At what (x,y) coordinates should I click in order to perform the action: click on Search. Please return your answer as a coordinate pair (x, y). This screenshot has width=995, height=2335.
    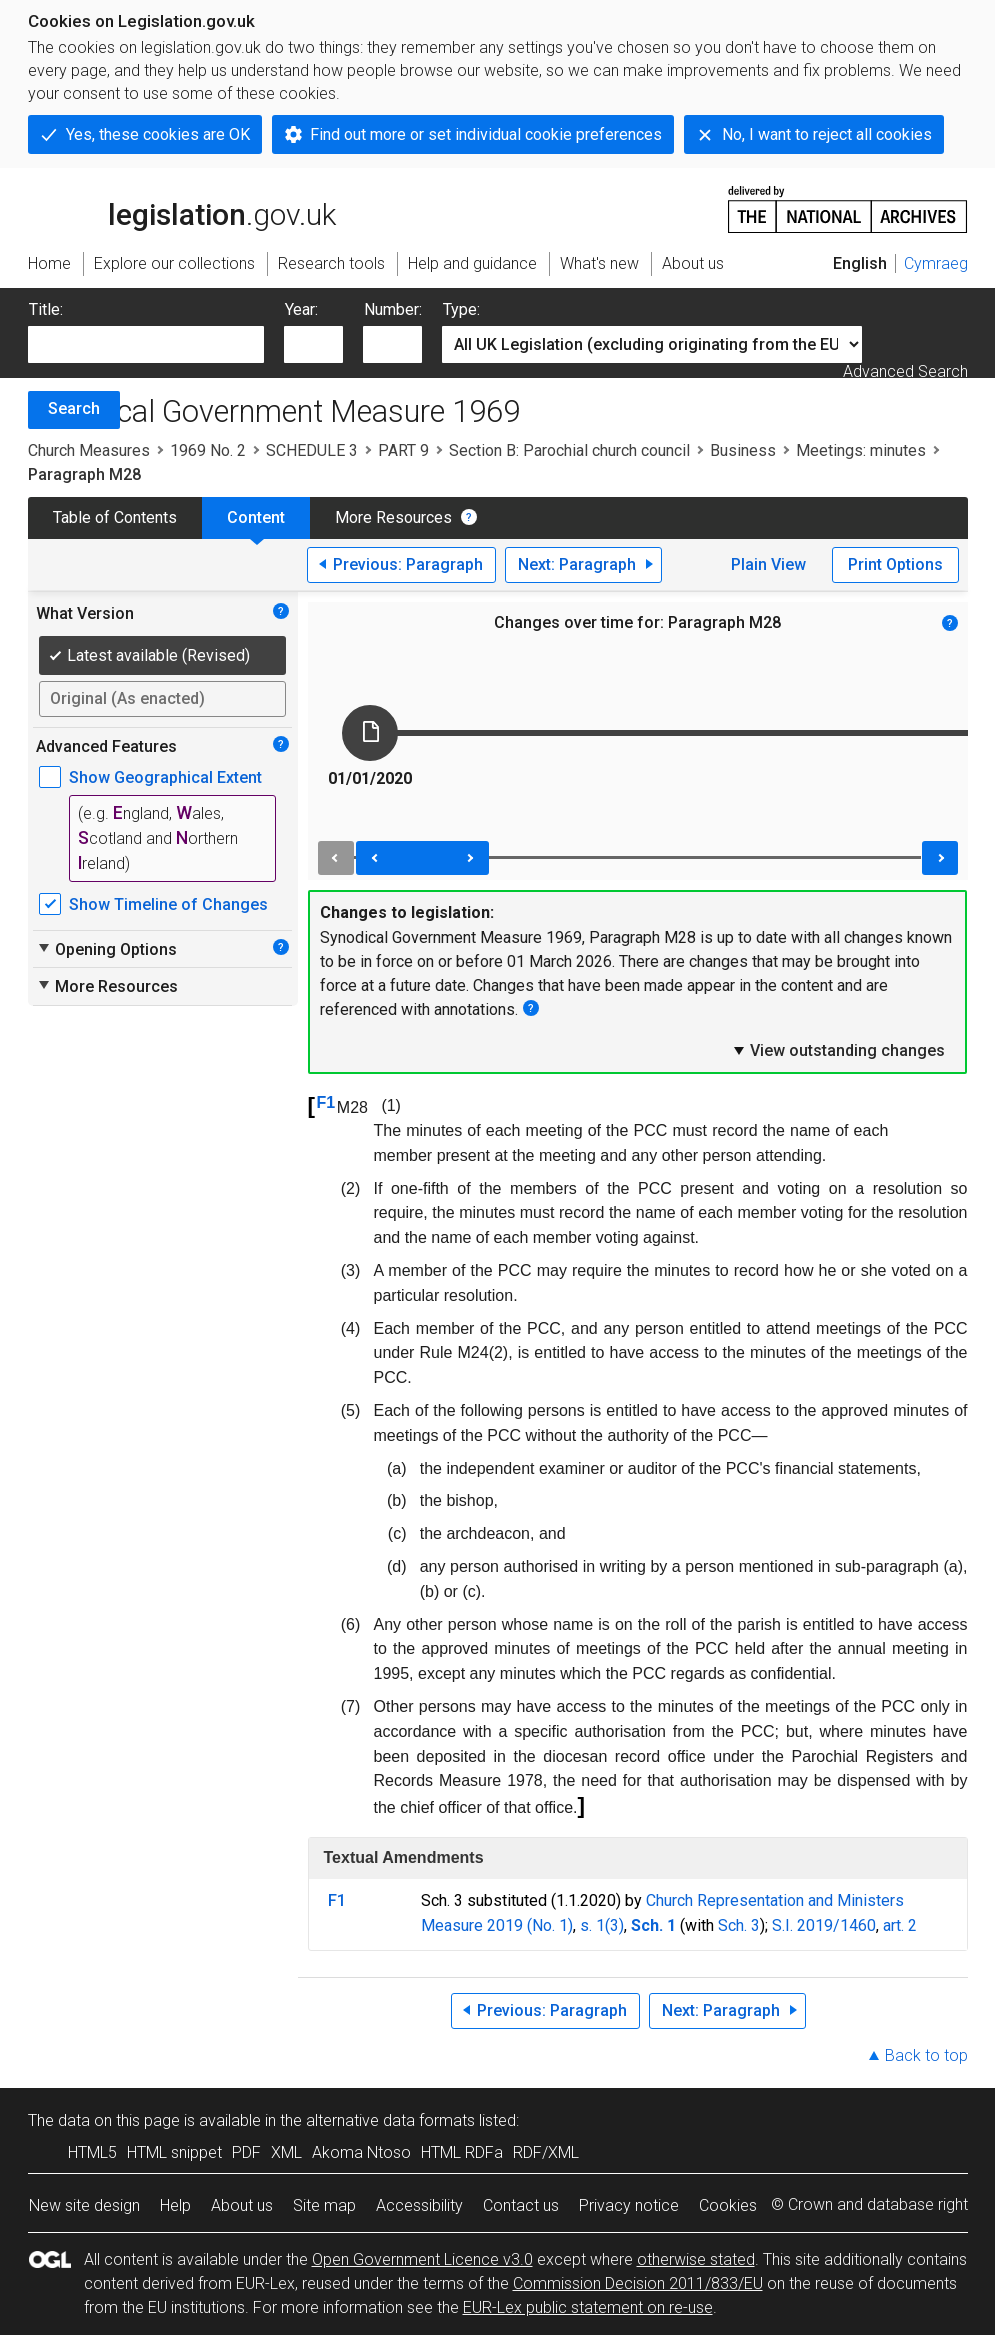
    Looking at the image, I should click on (74, 408).